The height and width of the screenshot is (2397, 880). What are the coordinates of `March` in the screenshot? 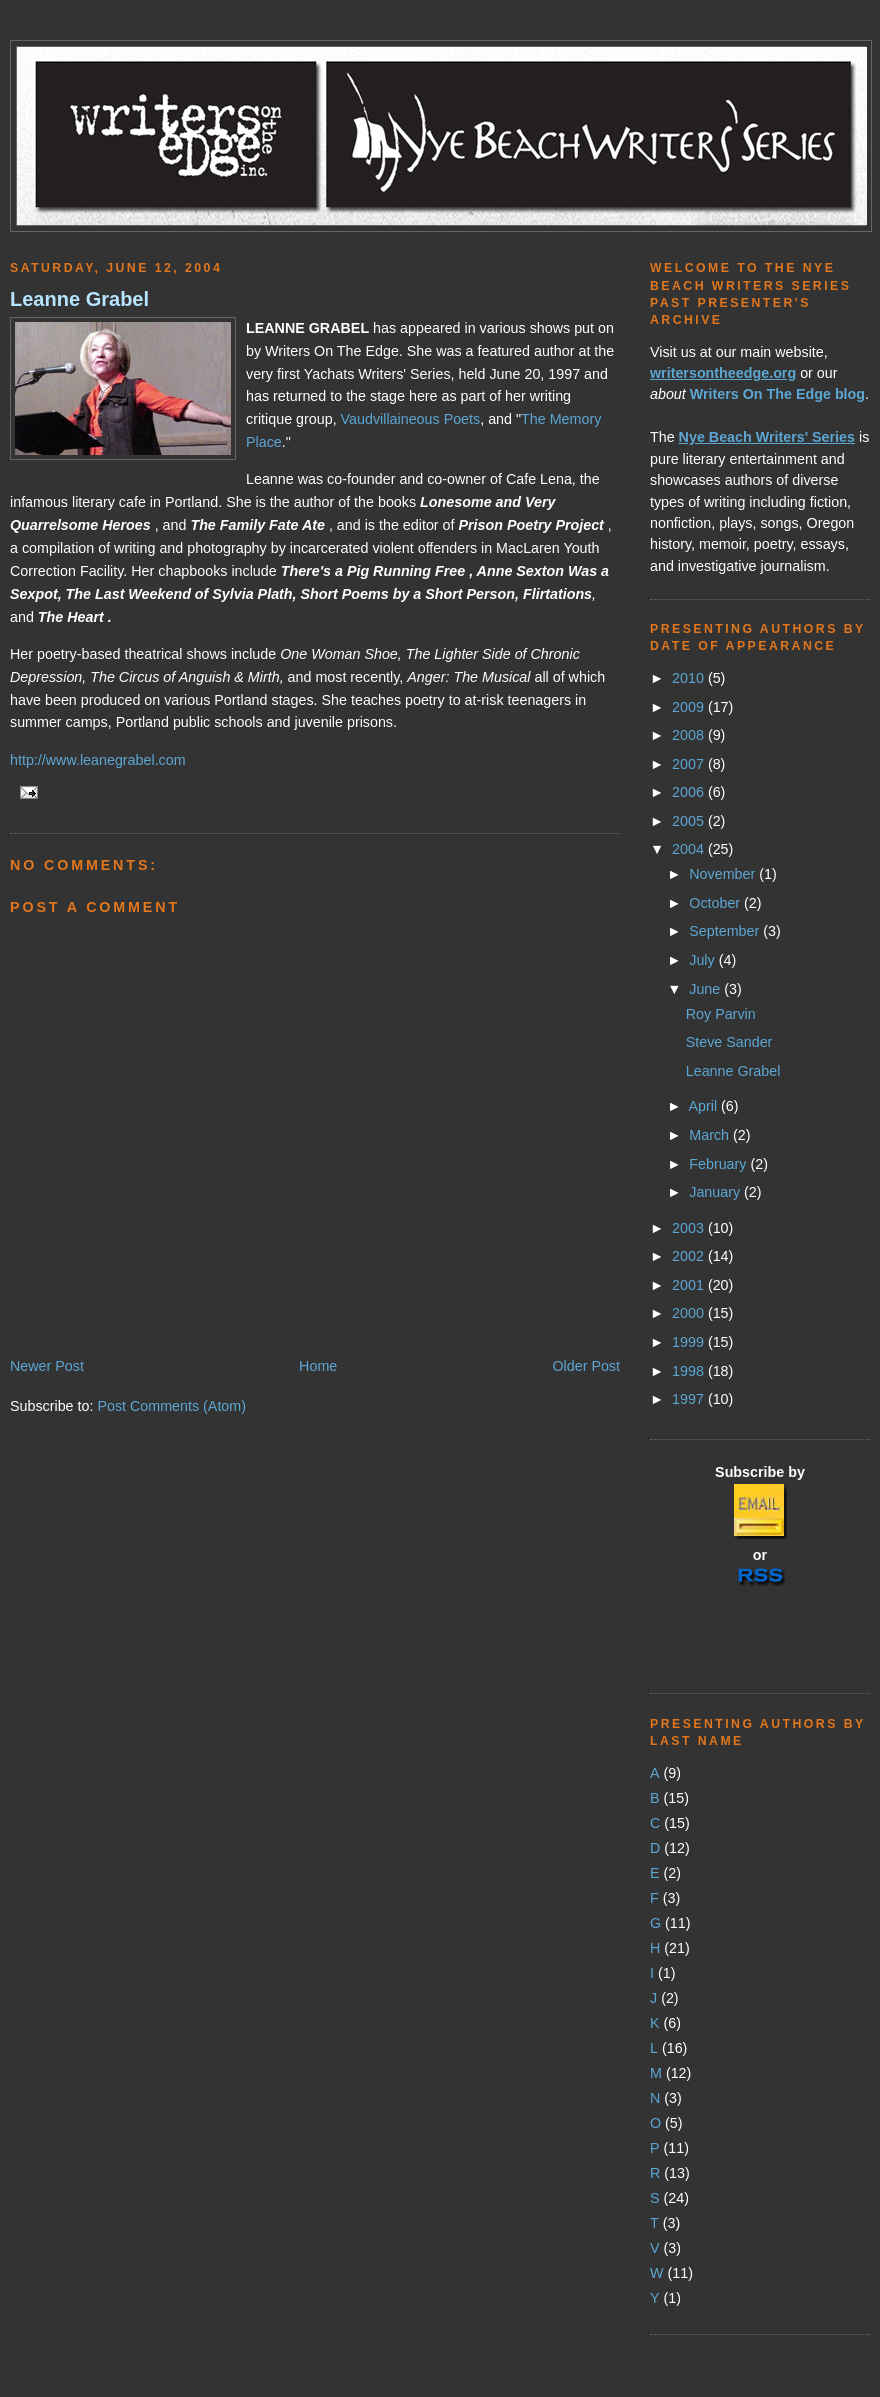 It's located at (711, 1135).